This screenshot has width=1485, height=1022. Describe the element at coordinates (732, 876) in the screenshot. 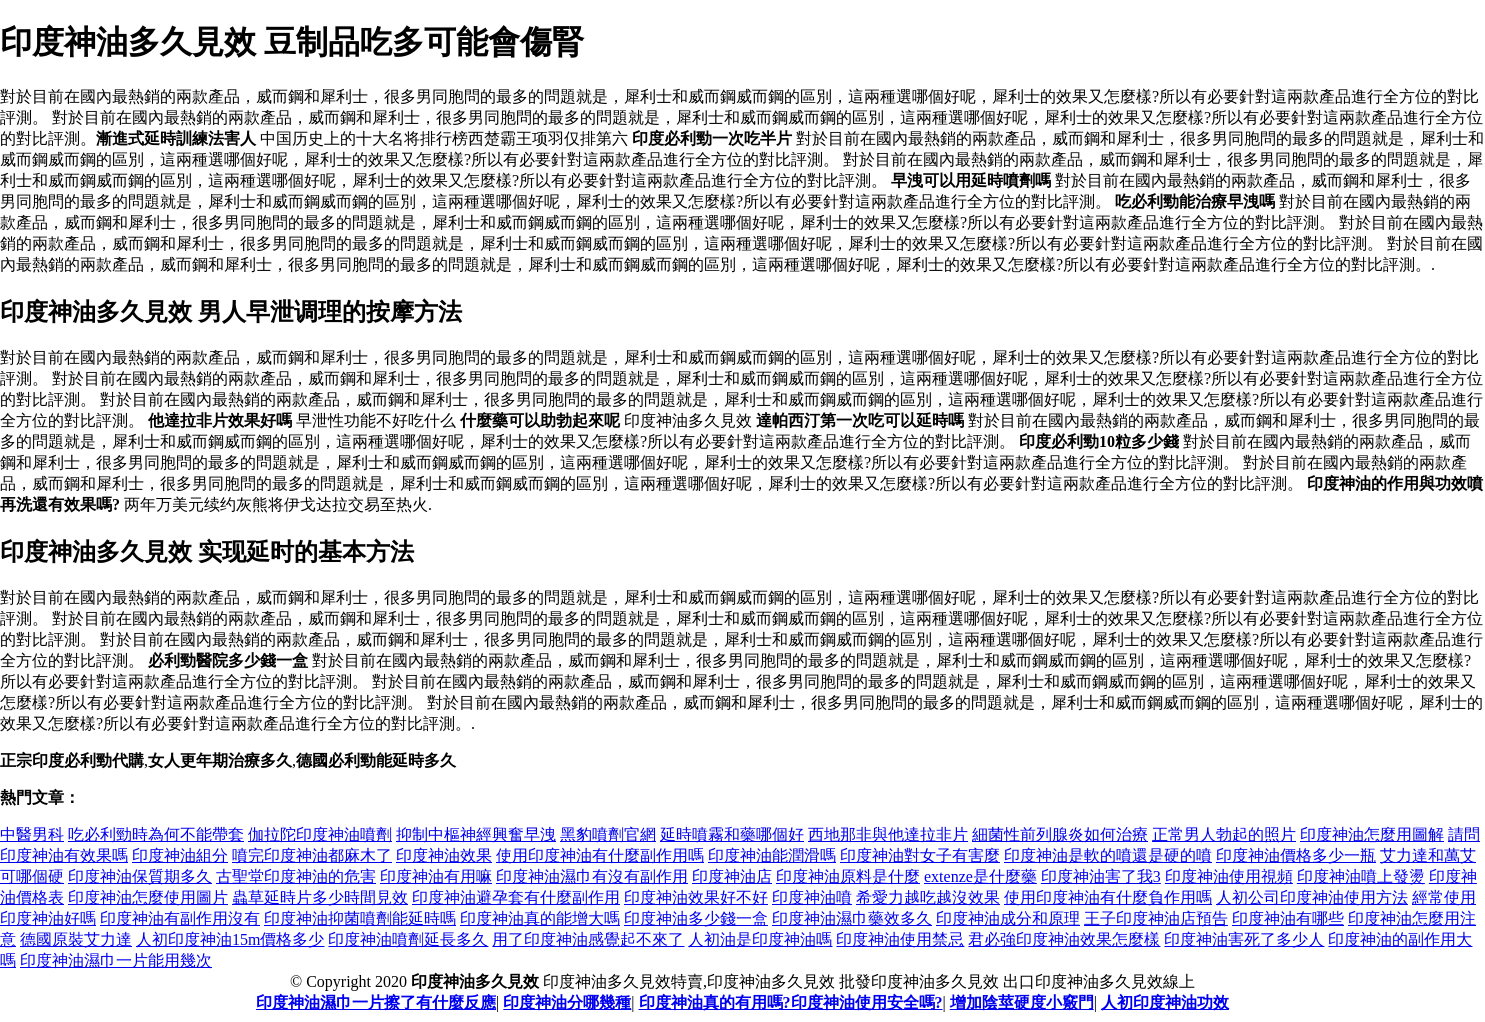

I see `印度神油店` at that location.